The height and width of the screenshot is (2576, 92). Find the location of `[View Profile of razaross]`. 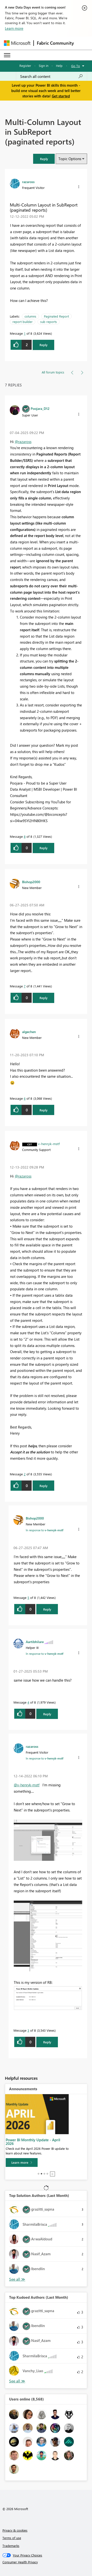

[View Profile of razaross] is located at coordinates (28, 181).